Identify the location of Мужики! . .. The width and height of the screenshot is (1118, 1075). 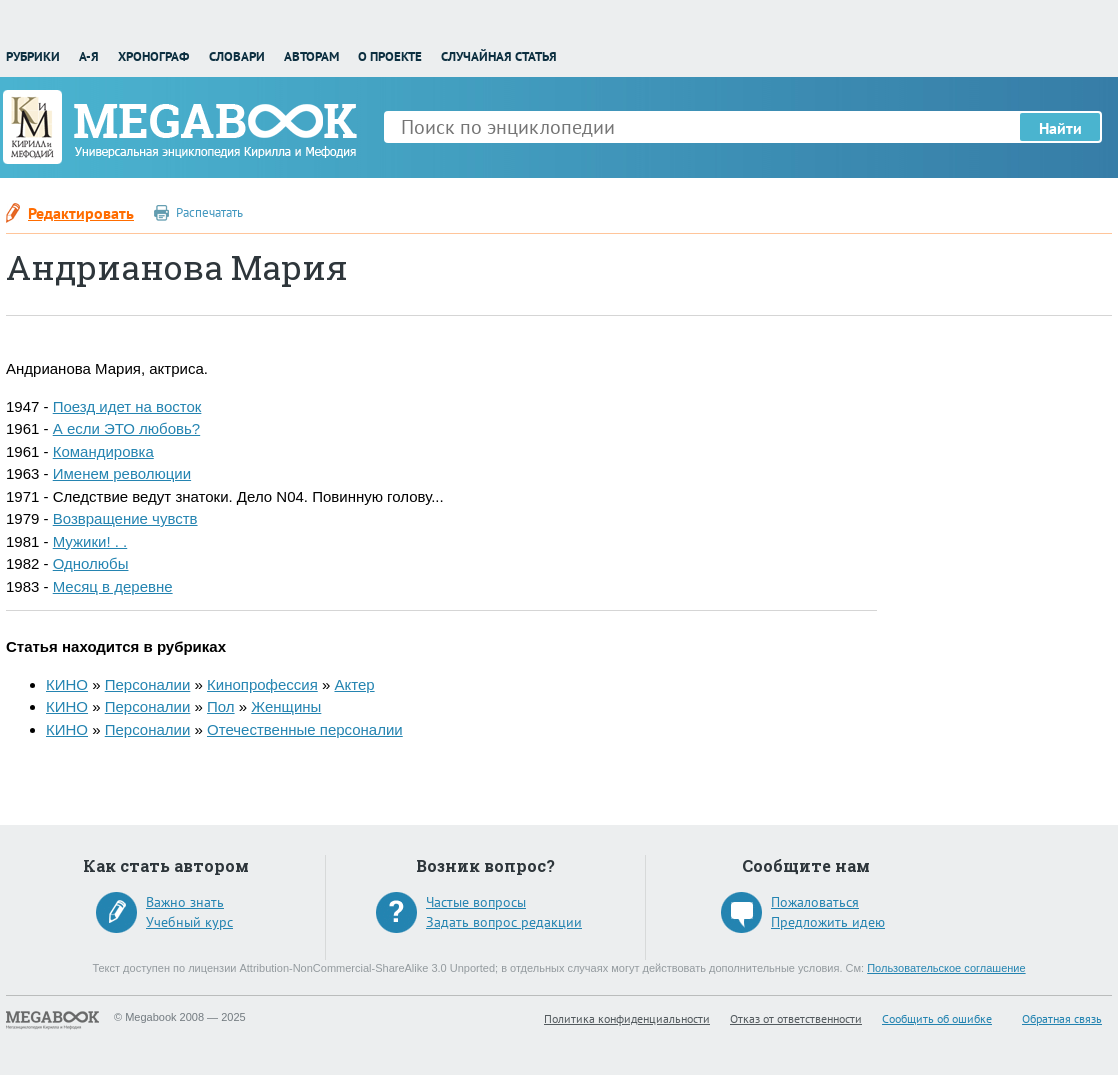
(90, 541).